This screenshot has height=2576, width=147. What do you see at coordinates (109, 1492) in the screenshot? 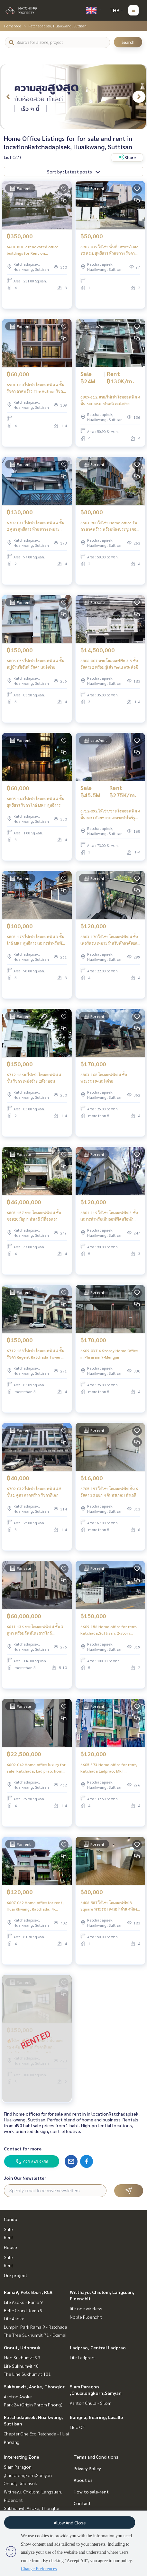
I see `6705-197 ให้เช่า โฮมออฟฟิศ ชั้น 6 รัชดา 30 แยก 4 จันทรเกษม ทำเลดี` at bounding box center [109, 1492].